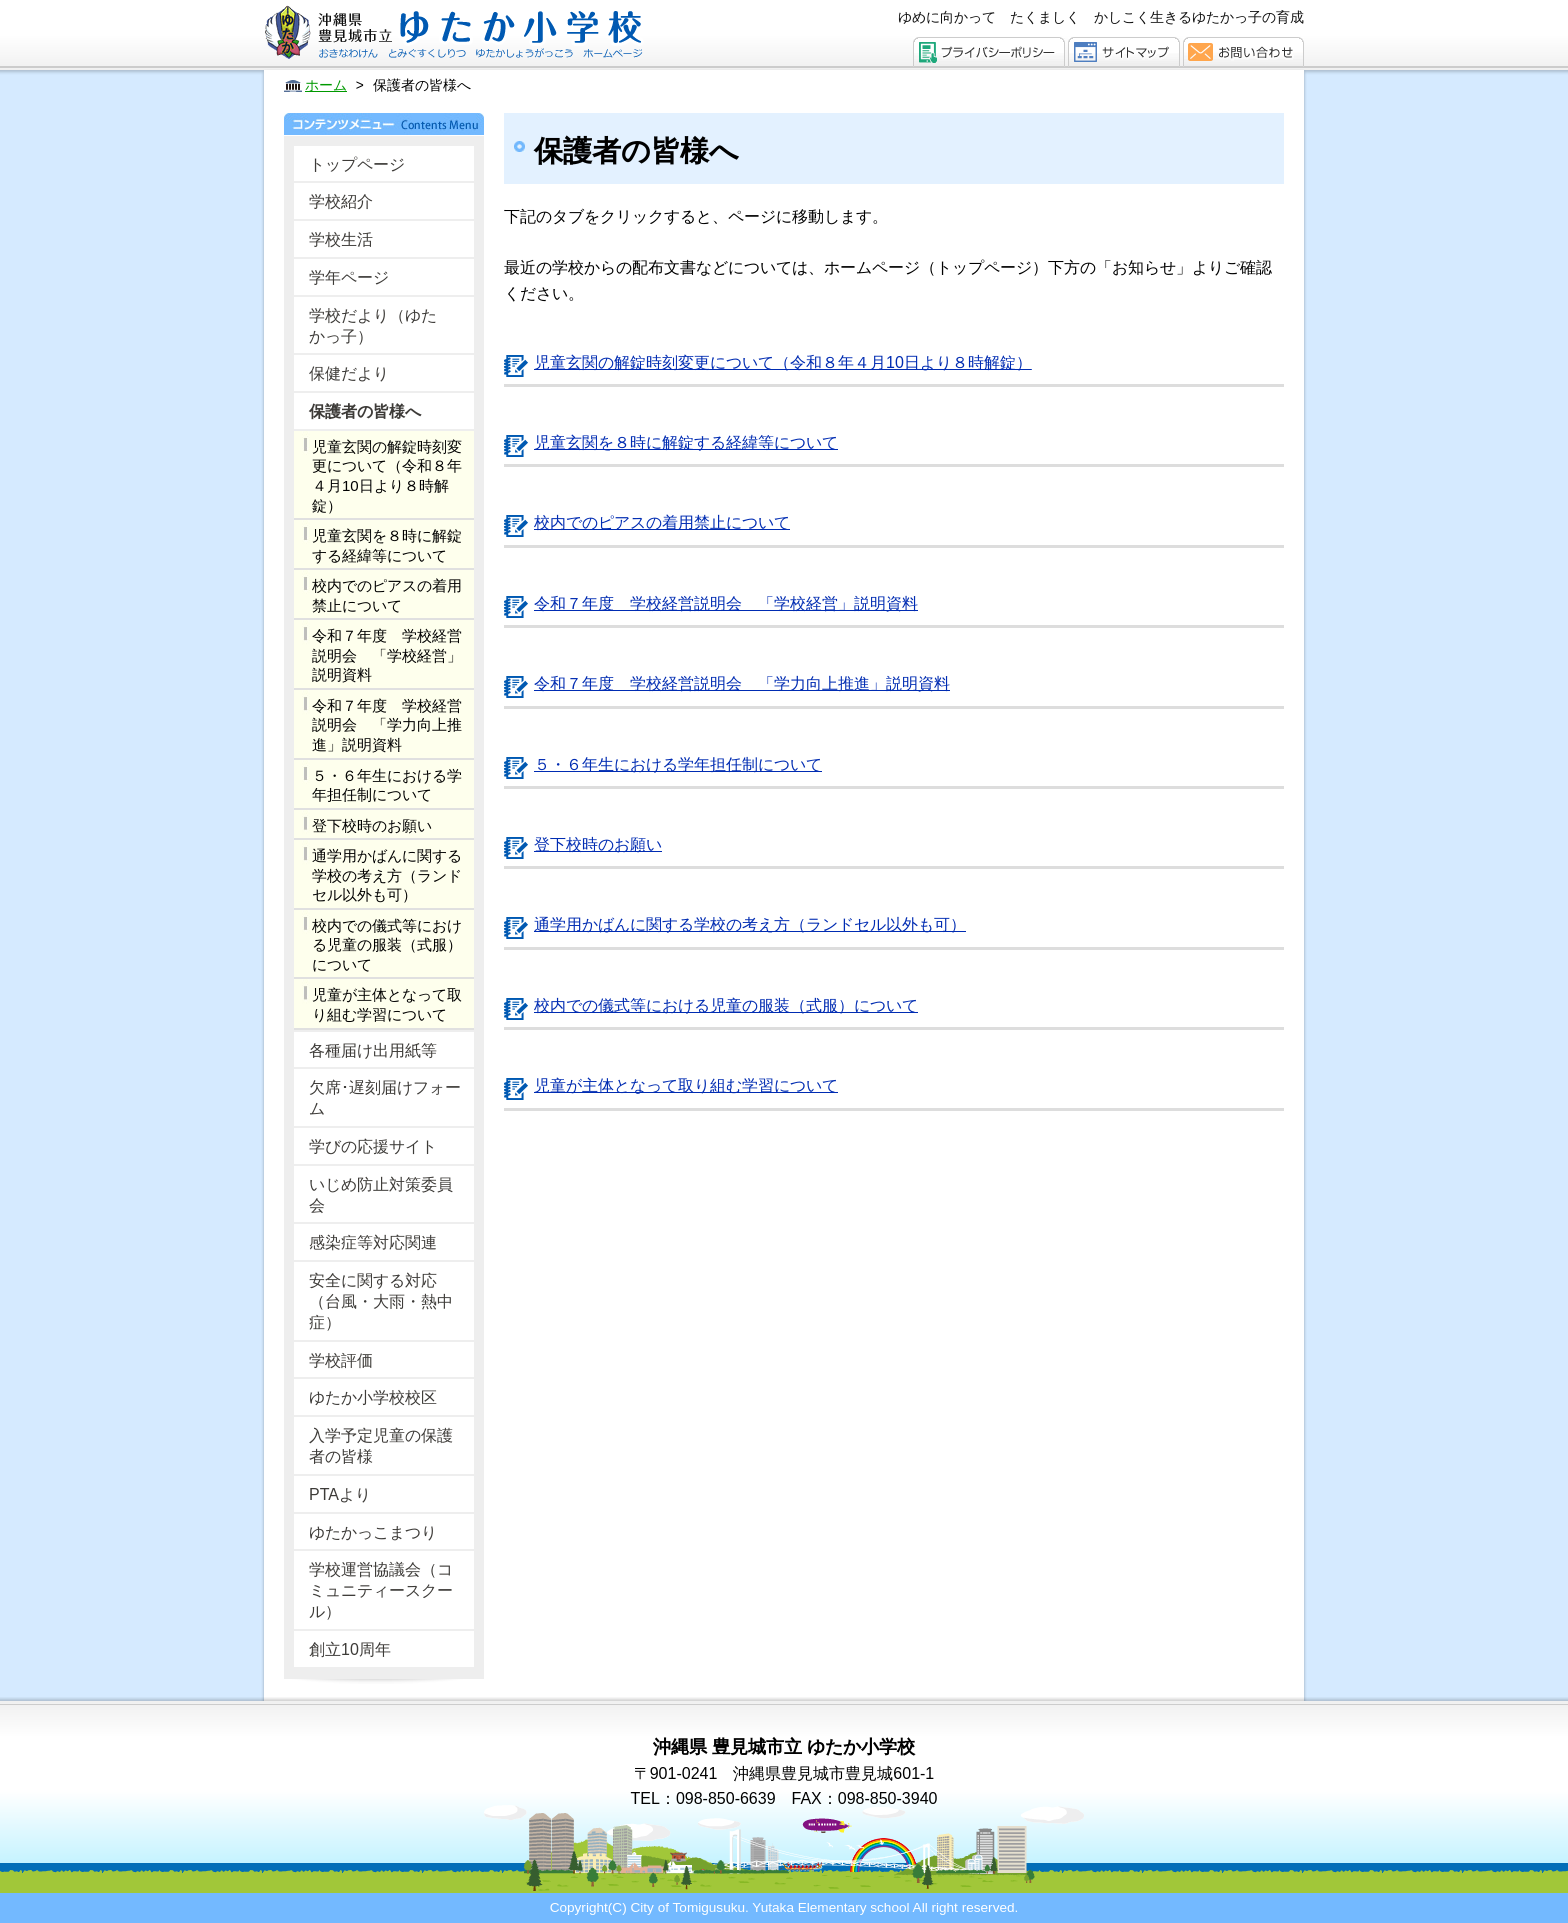 Image resolution: width=1568 pixels, height=1923 pixels. What do you see at coordinates (387, 785) in the screenshot?
I see `５・６年生における学年担任制について` at bounding box center [387, 785].